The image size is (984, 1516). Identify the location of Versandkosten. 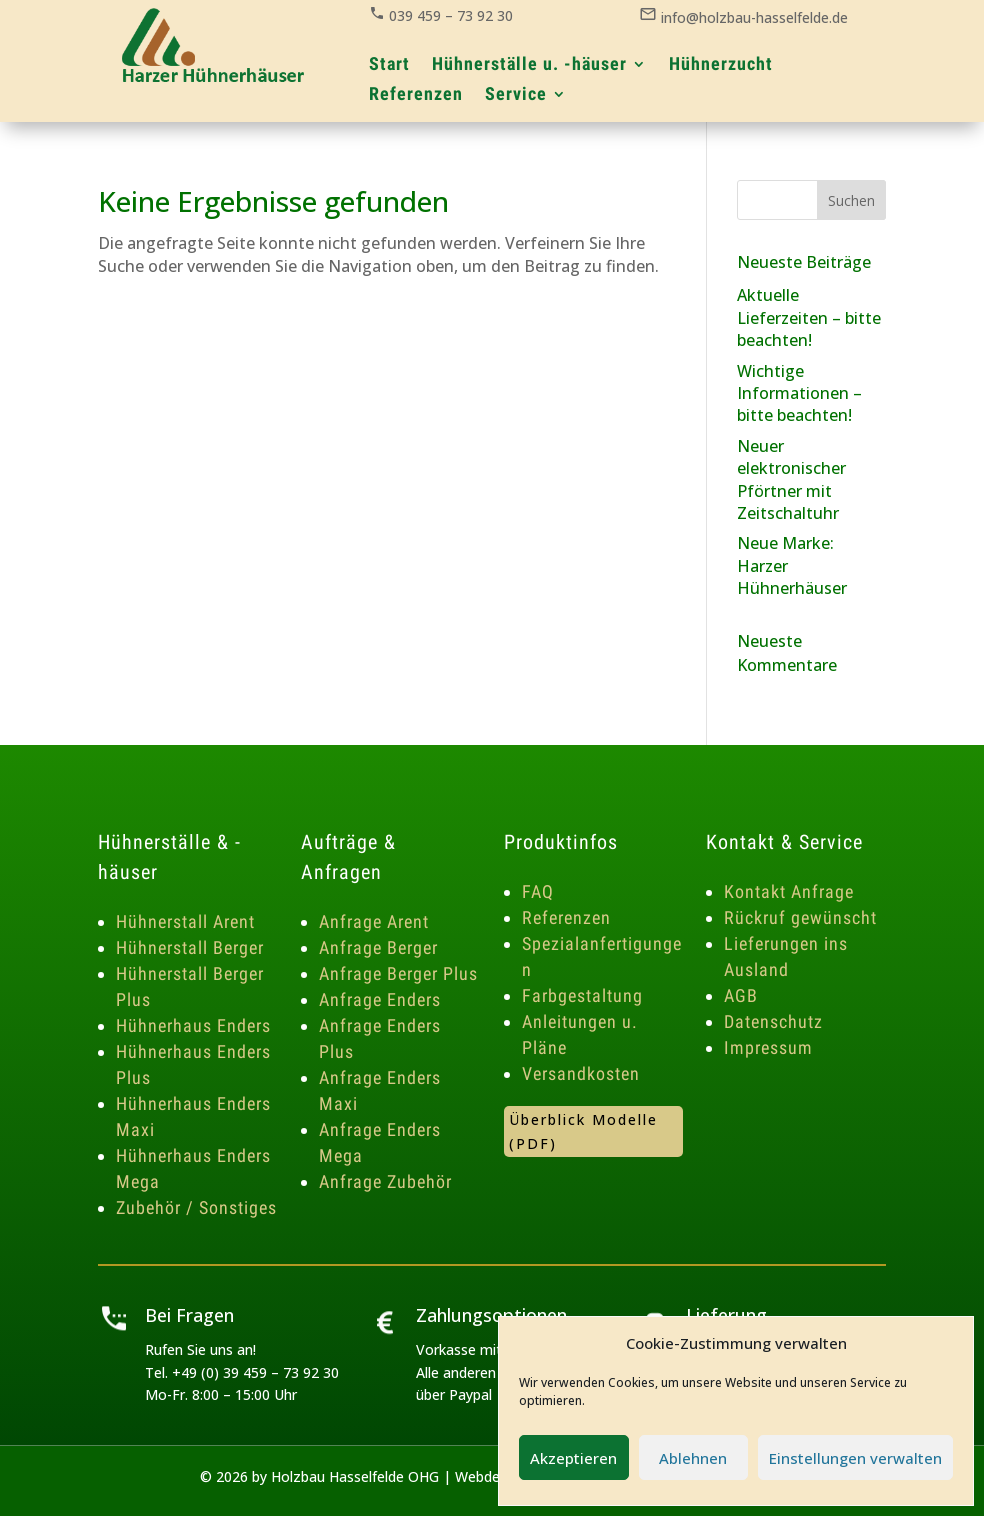
(581, 1073).